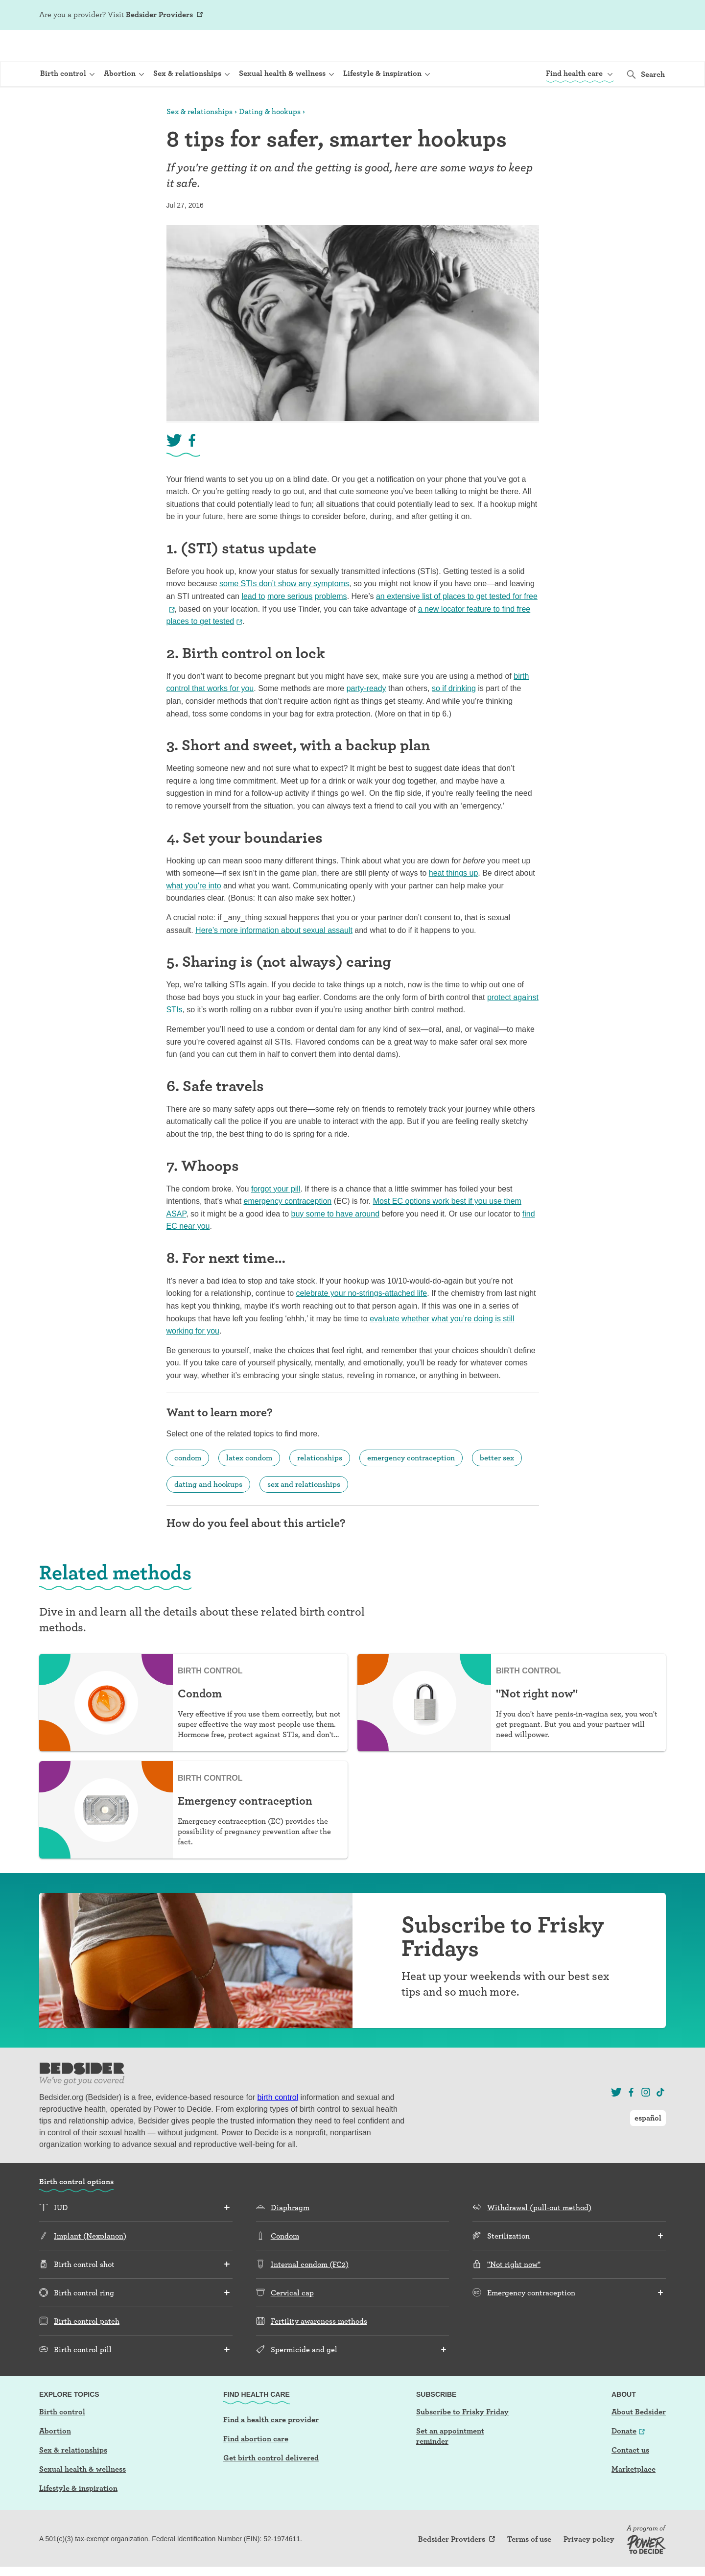 Image resolution: width=705 pixels, height=2576 pixels. Describe the element at coordinates (310, 2292) in the screenshot. I see `Internal condom (FC2)` at that location.